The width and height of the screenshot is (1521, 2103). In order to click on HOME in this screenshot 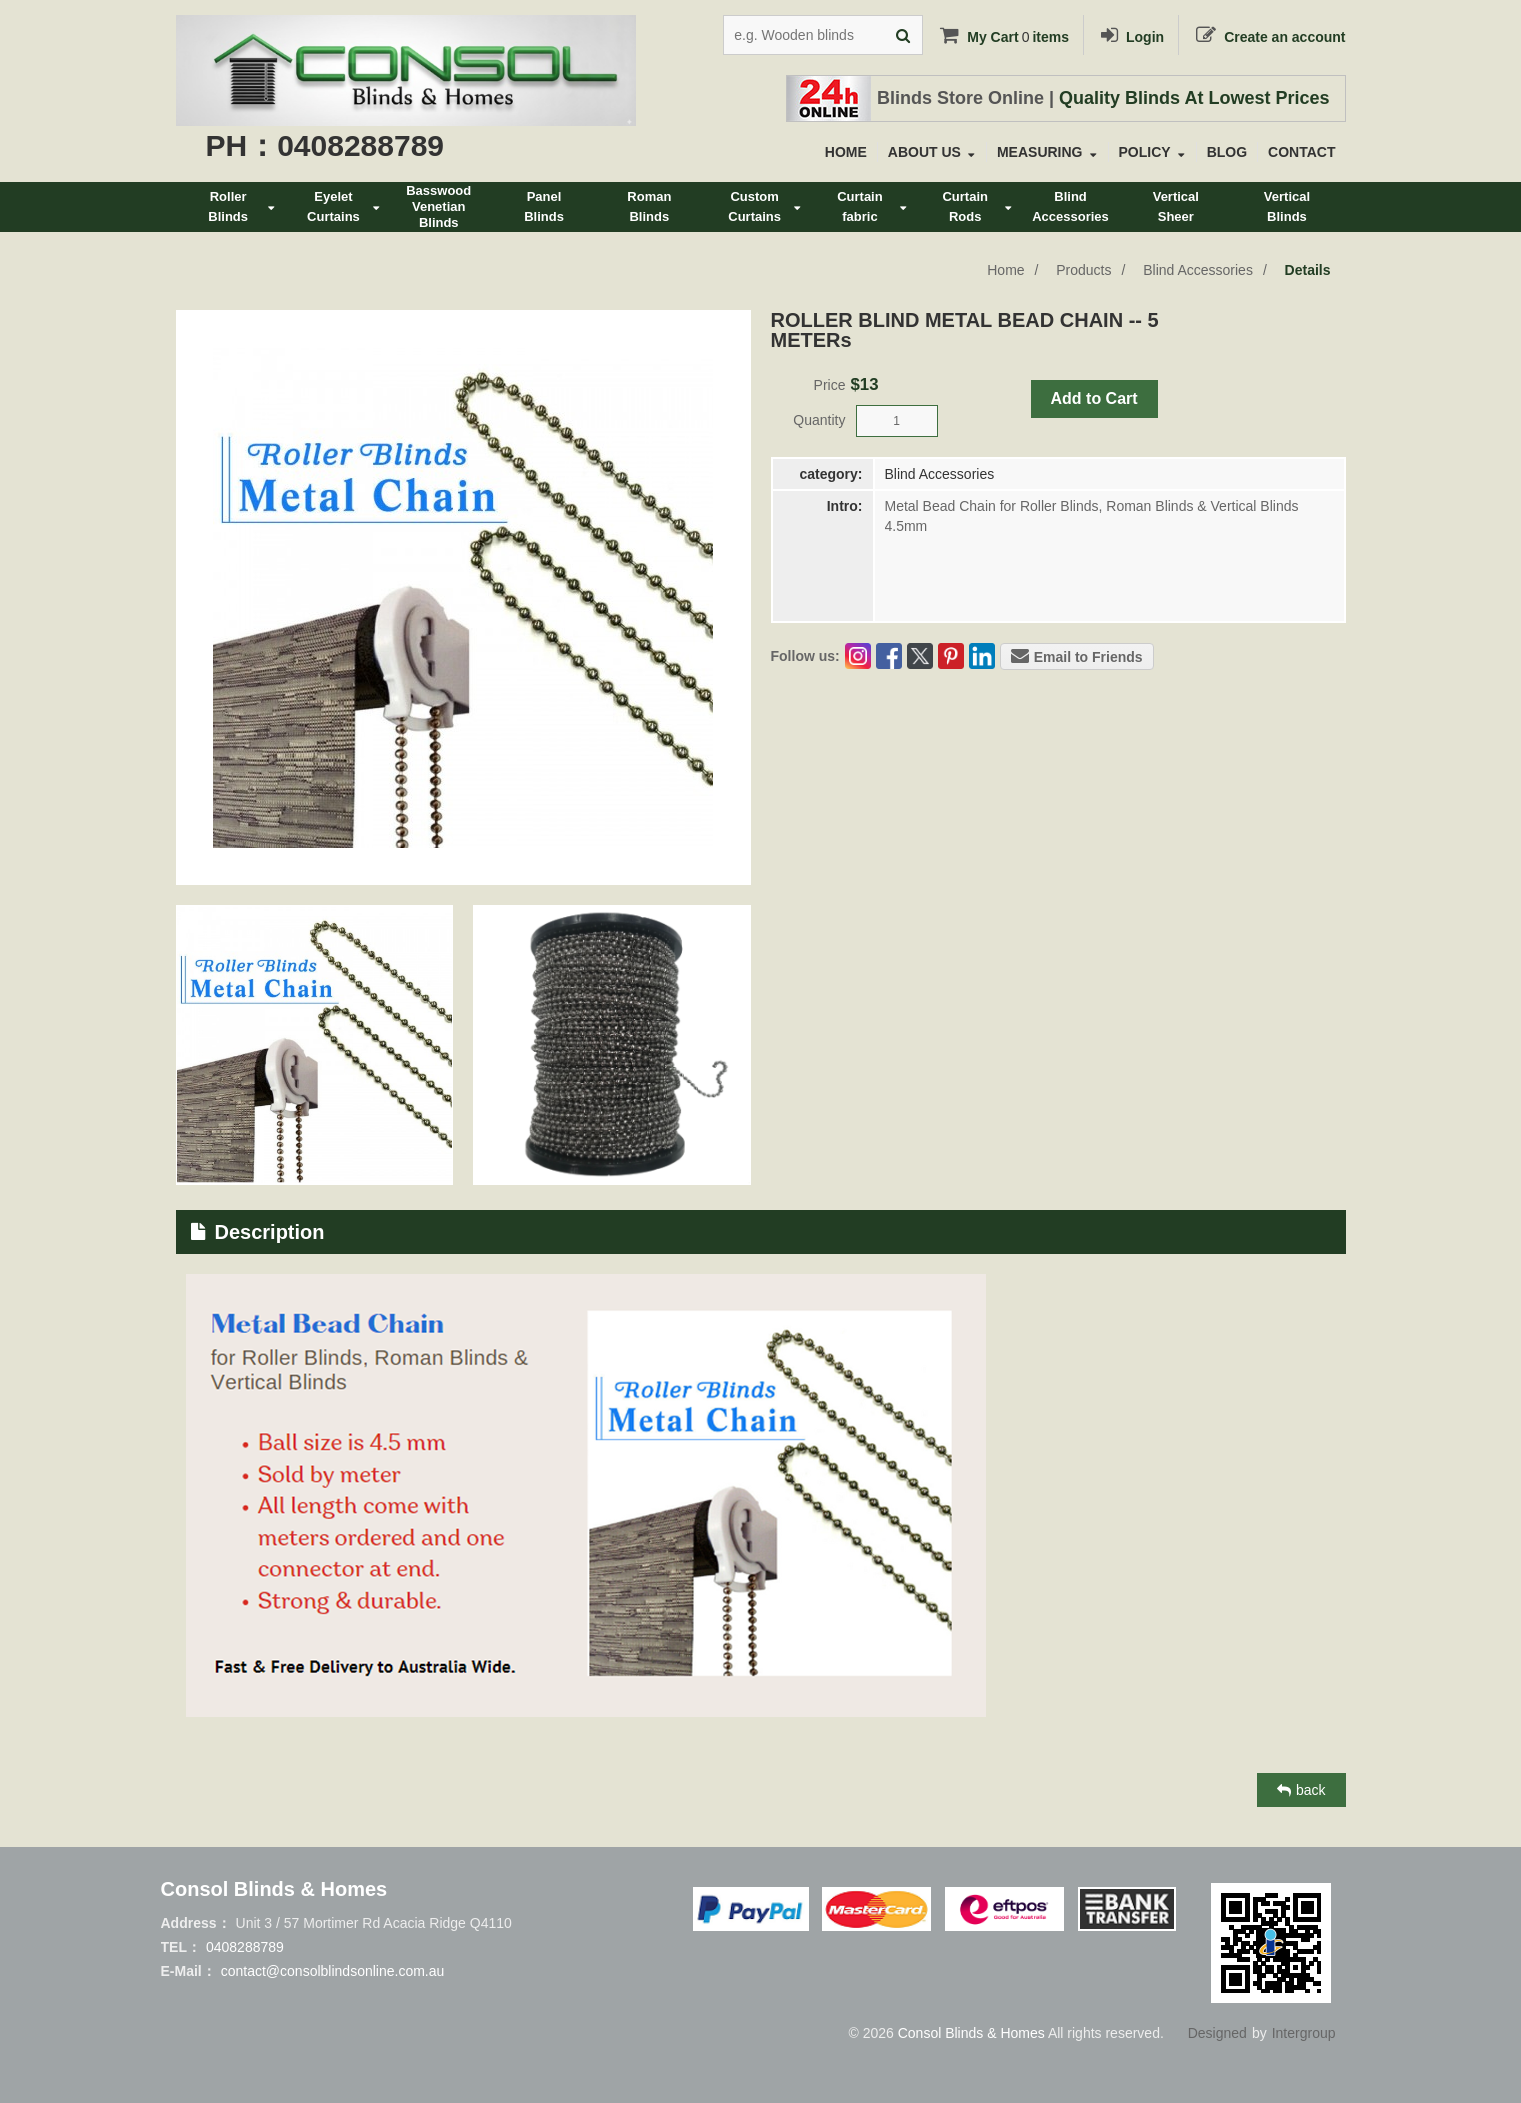, I will do `click(846, 152)`.